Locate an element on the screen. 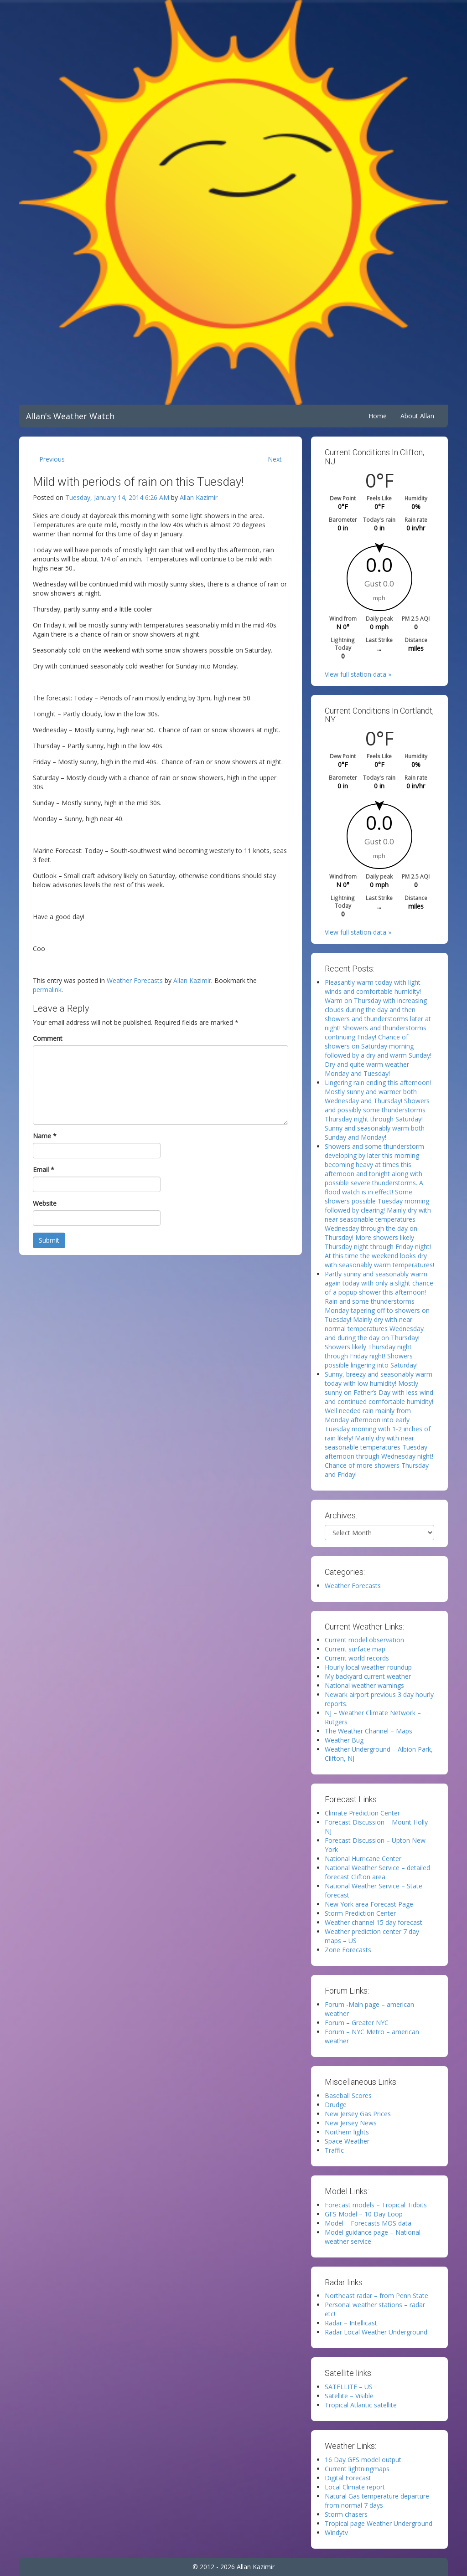 The image size is (467, 2576). The Weather Channel – Maps is located at coordinates (368, 1731).